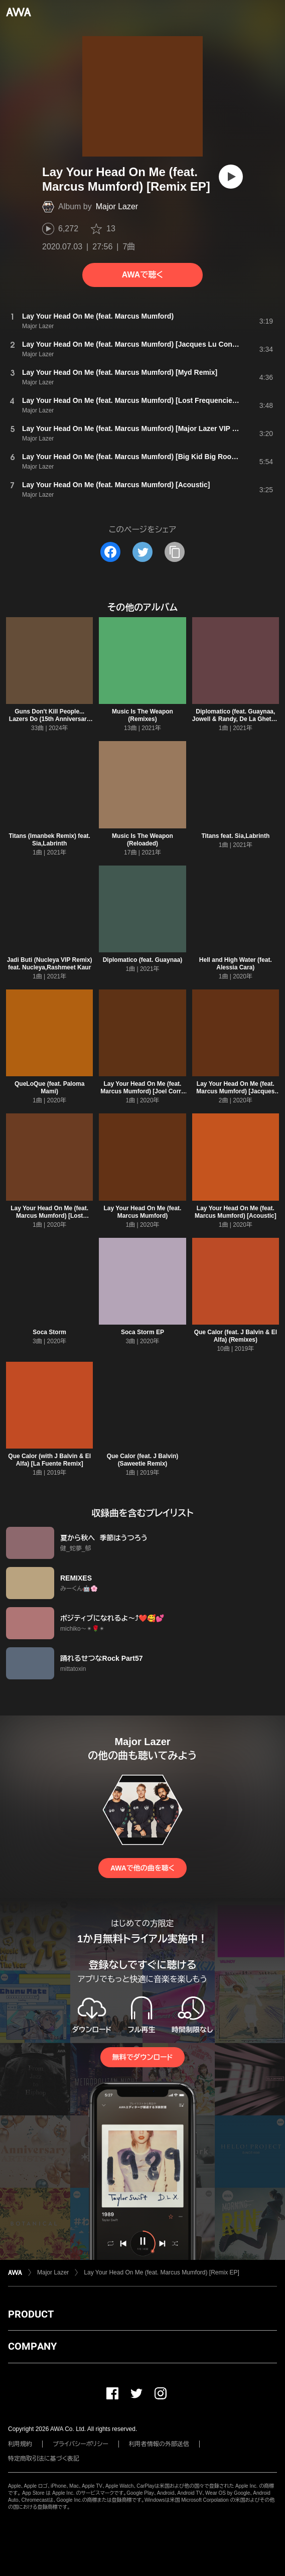  I want to click on Diplomatico (feat. Guaynaa, Jowell & Randy, De La Ghetto) [Remix], so click(235, 719).